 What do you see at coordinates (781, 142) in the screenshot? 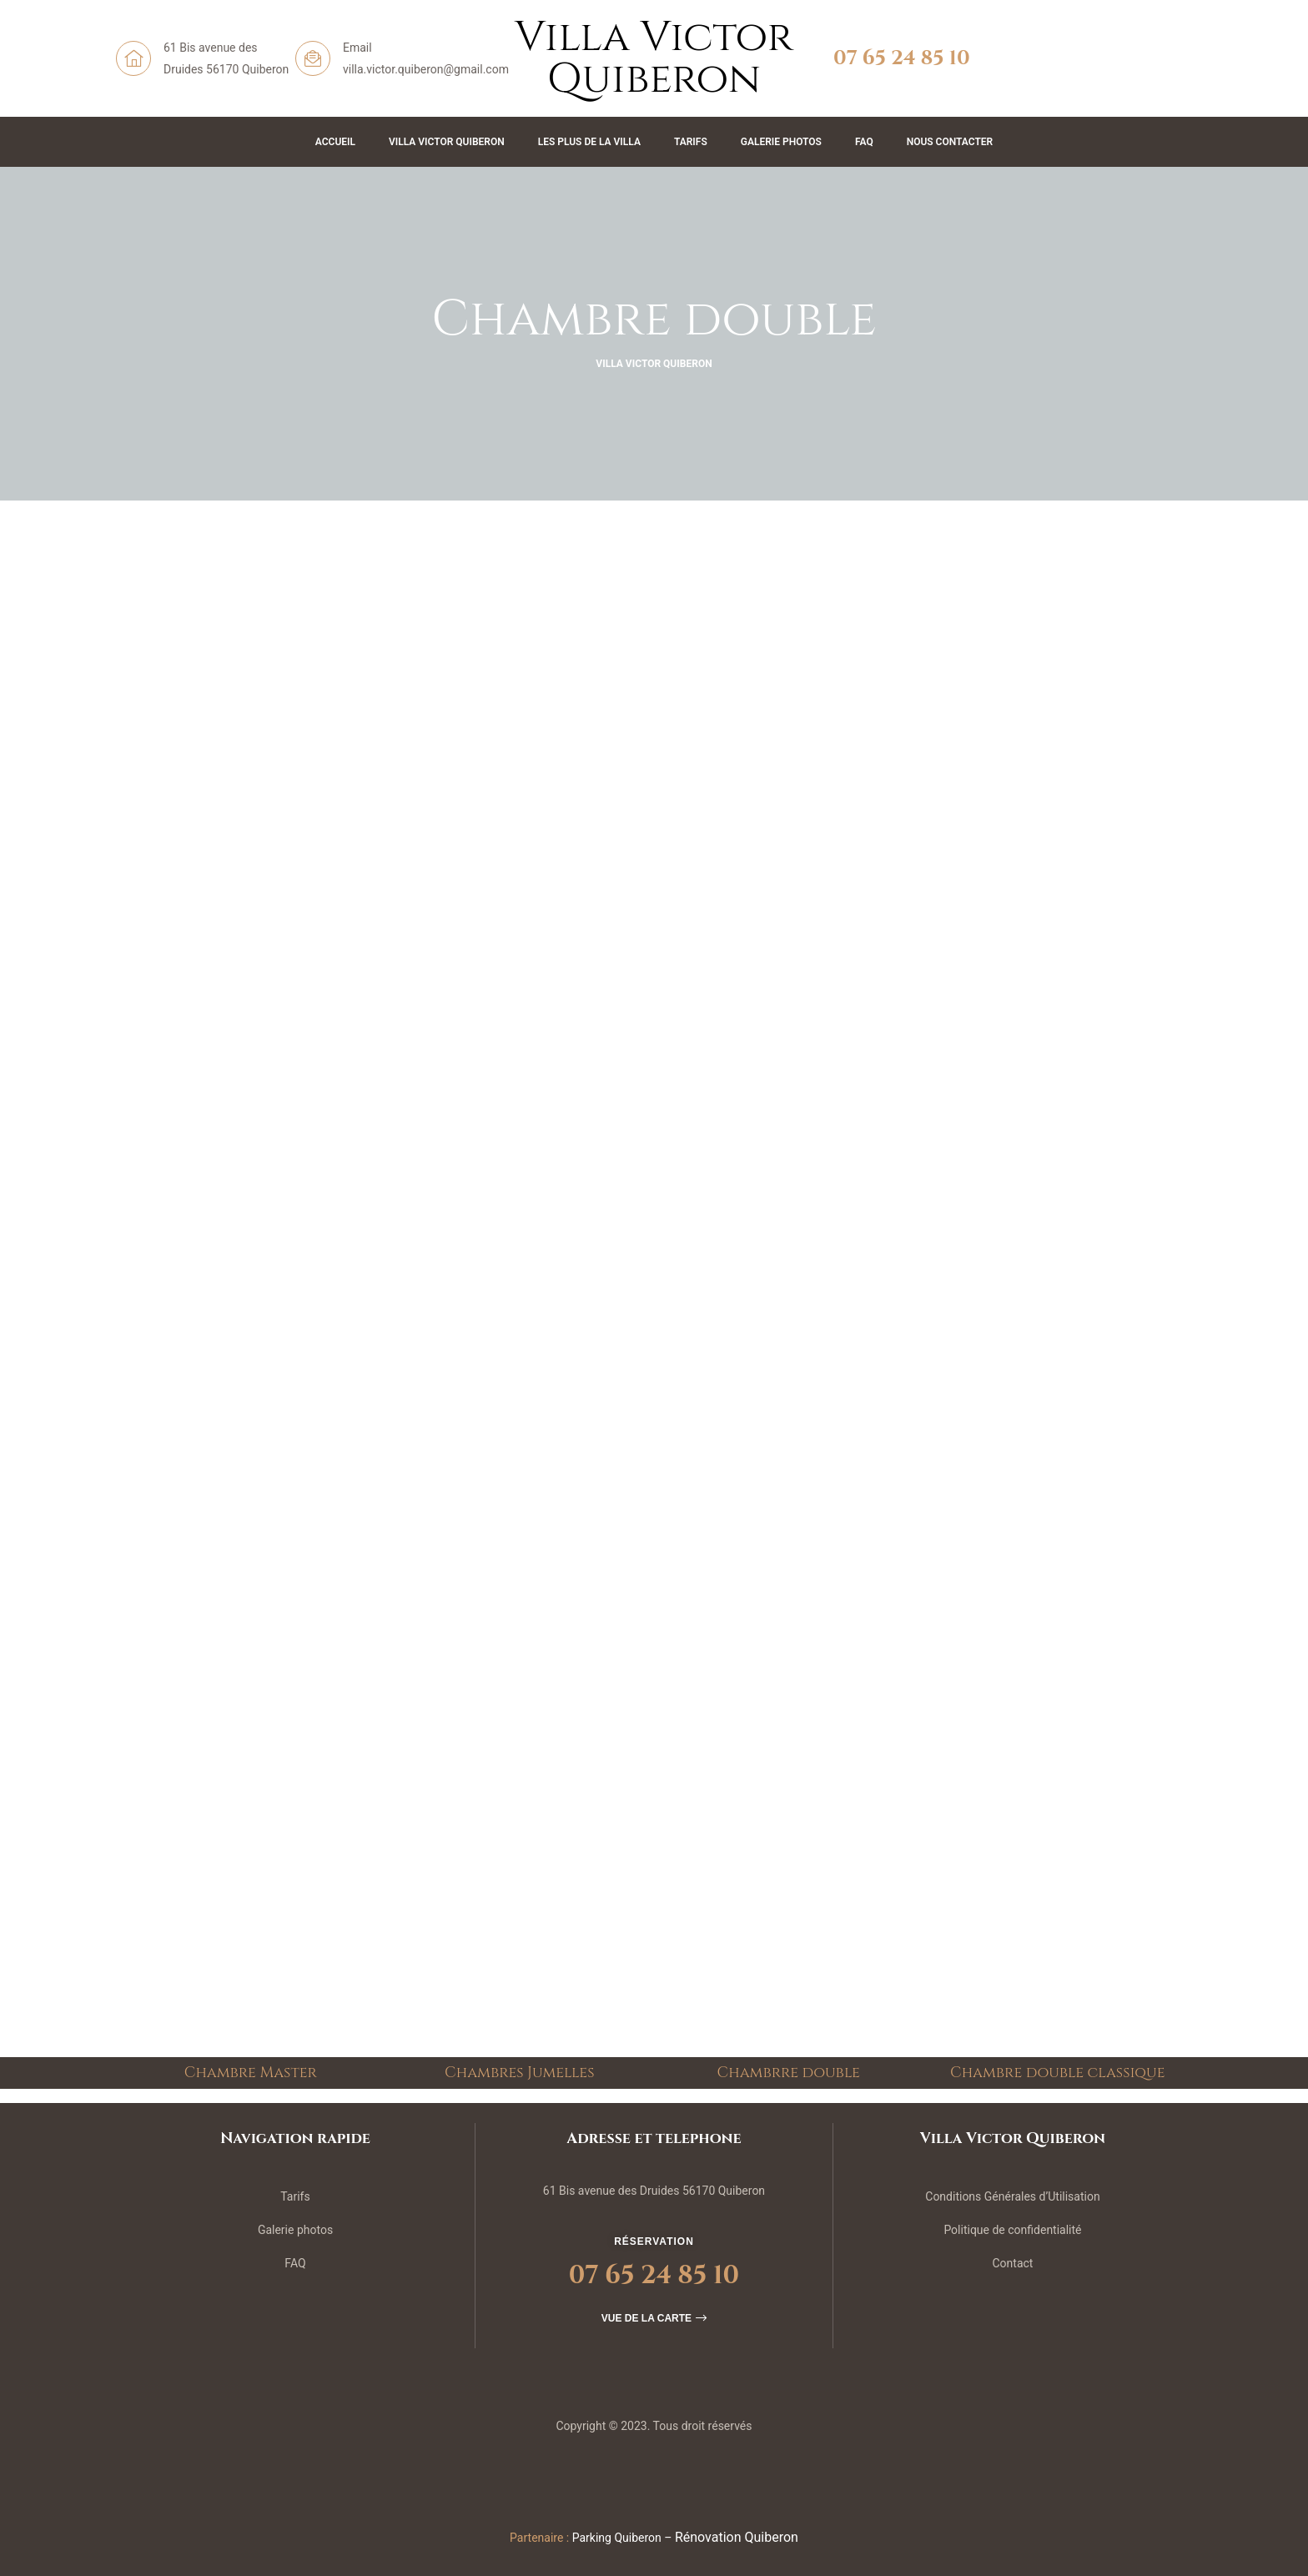
I see `Galerie Photos` at bounding box center [781, 142].